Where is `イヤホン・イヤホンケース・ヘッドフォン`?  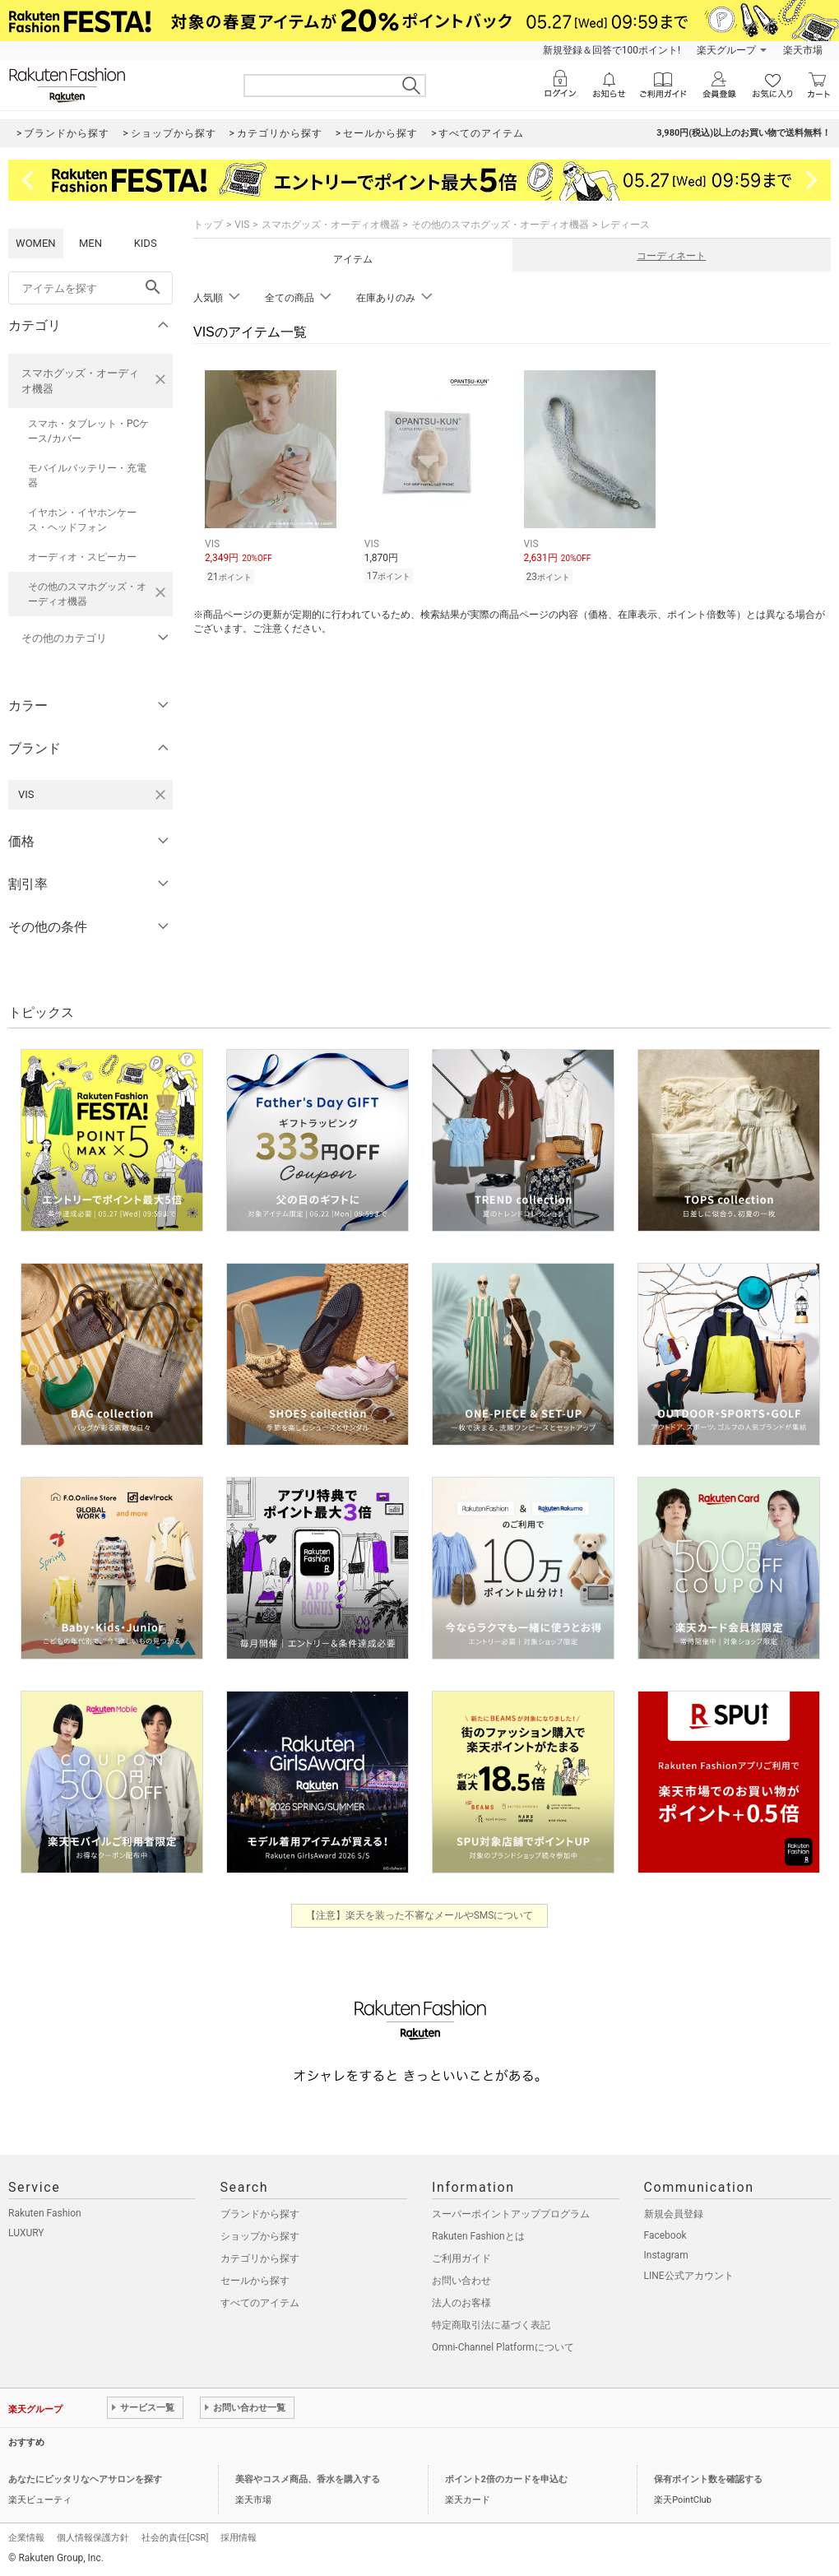
イヤホン・イヤホンケース・ヘッドフォン is located at coordinates (82, 520).